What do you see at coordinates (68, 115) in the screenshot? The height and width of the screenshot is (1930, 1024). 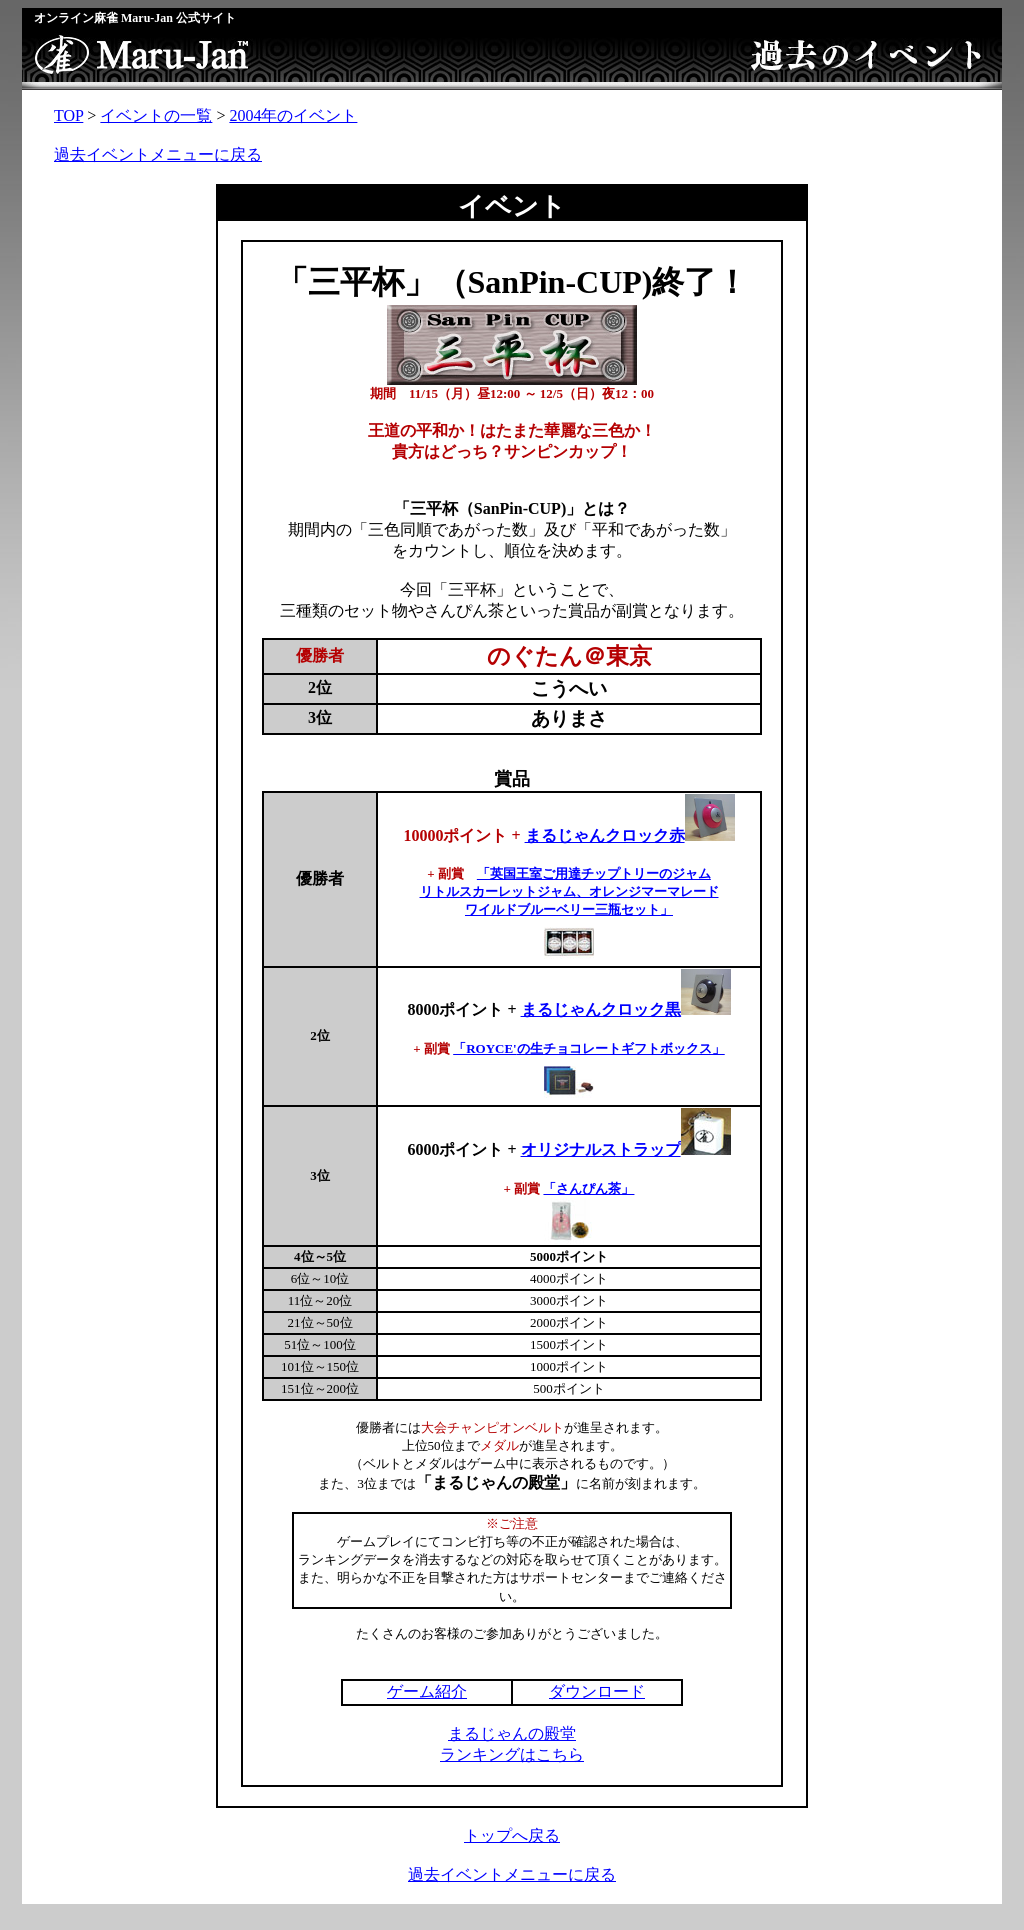 I see `TOP` at bounding box center [68, 115].